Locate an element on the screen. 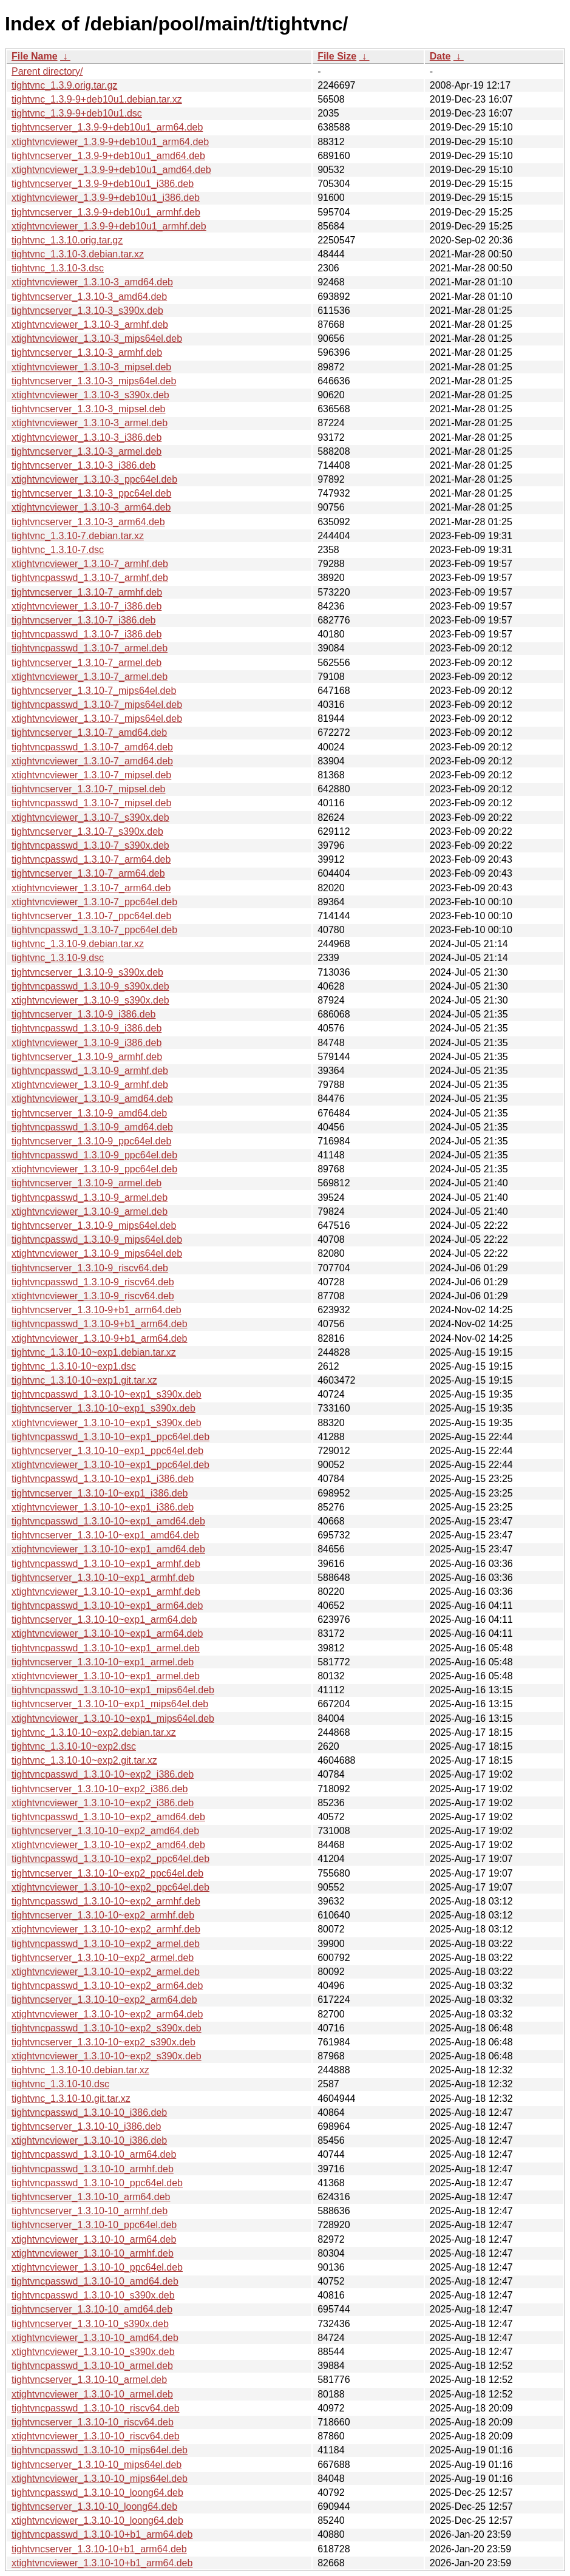 This screenshot has width=570, height=2576. File Name is located at coordinates (35, 56).